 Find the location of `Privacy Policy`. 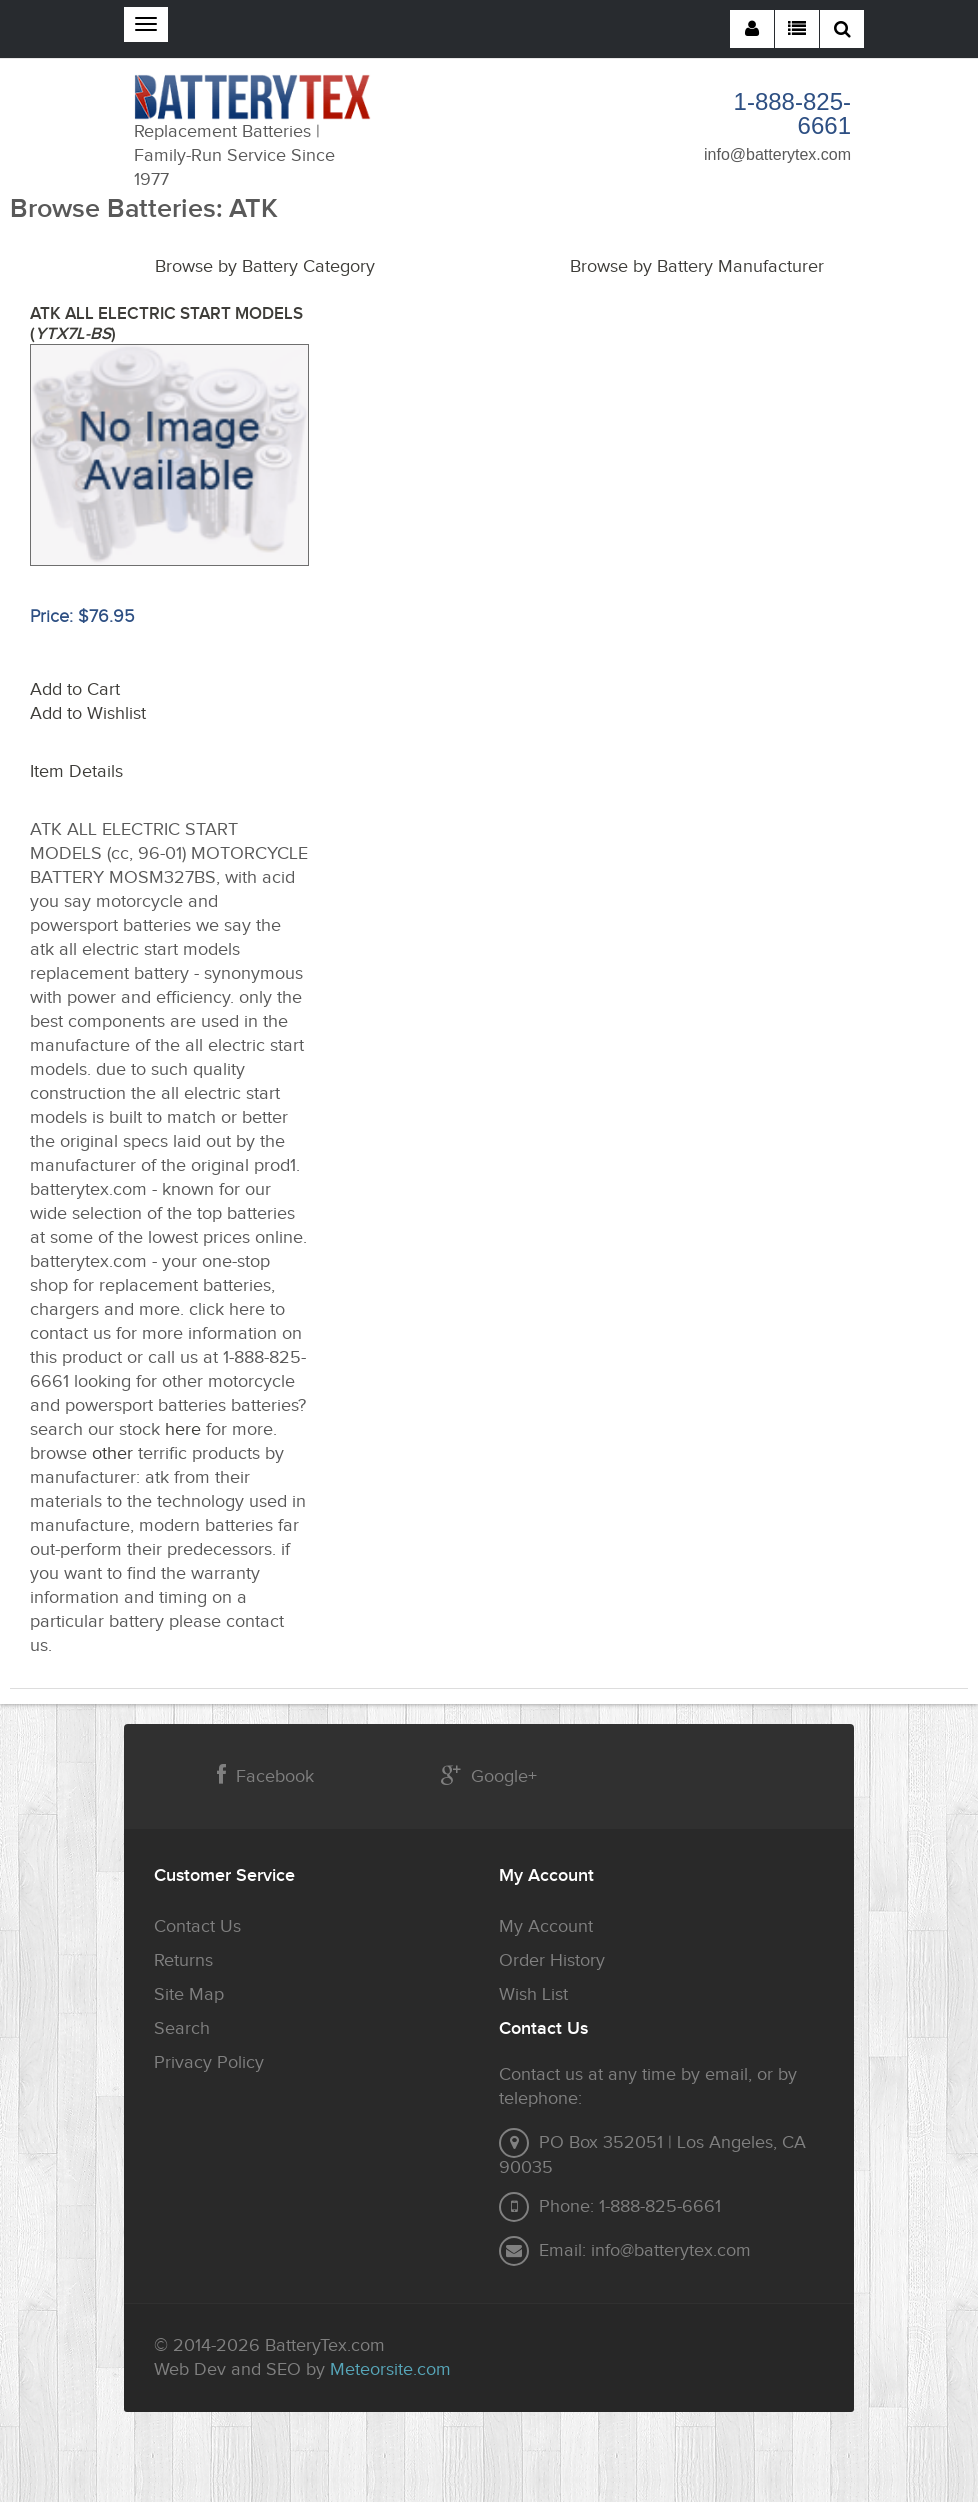

Privacy Policy is located at coordinates (209, 2062).